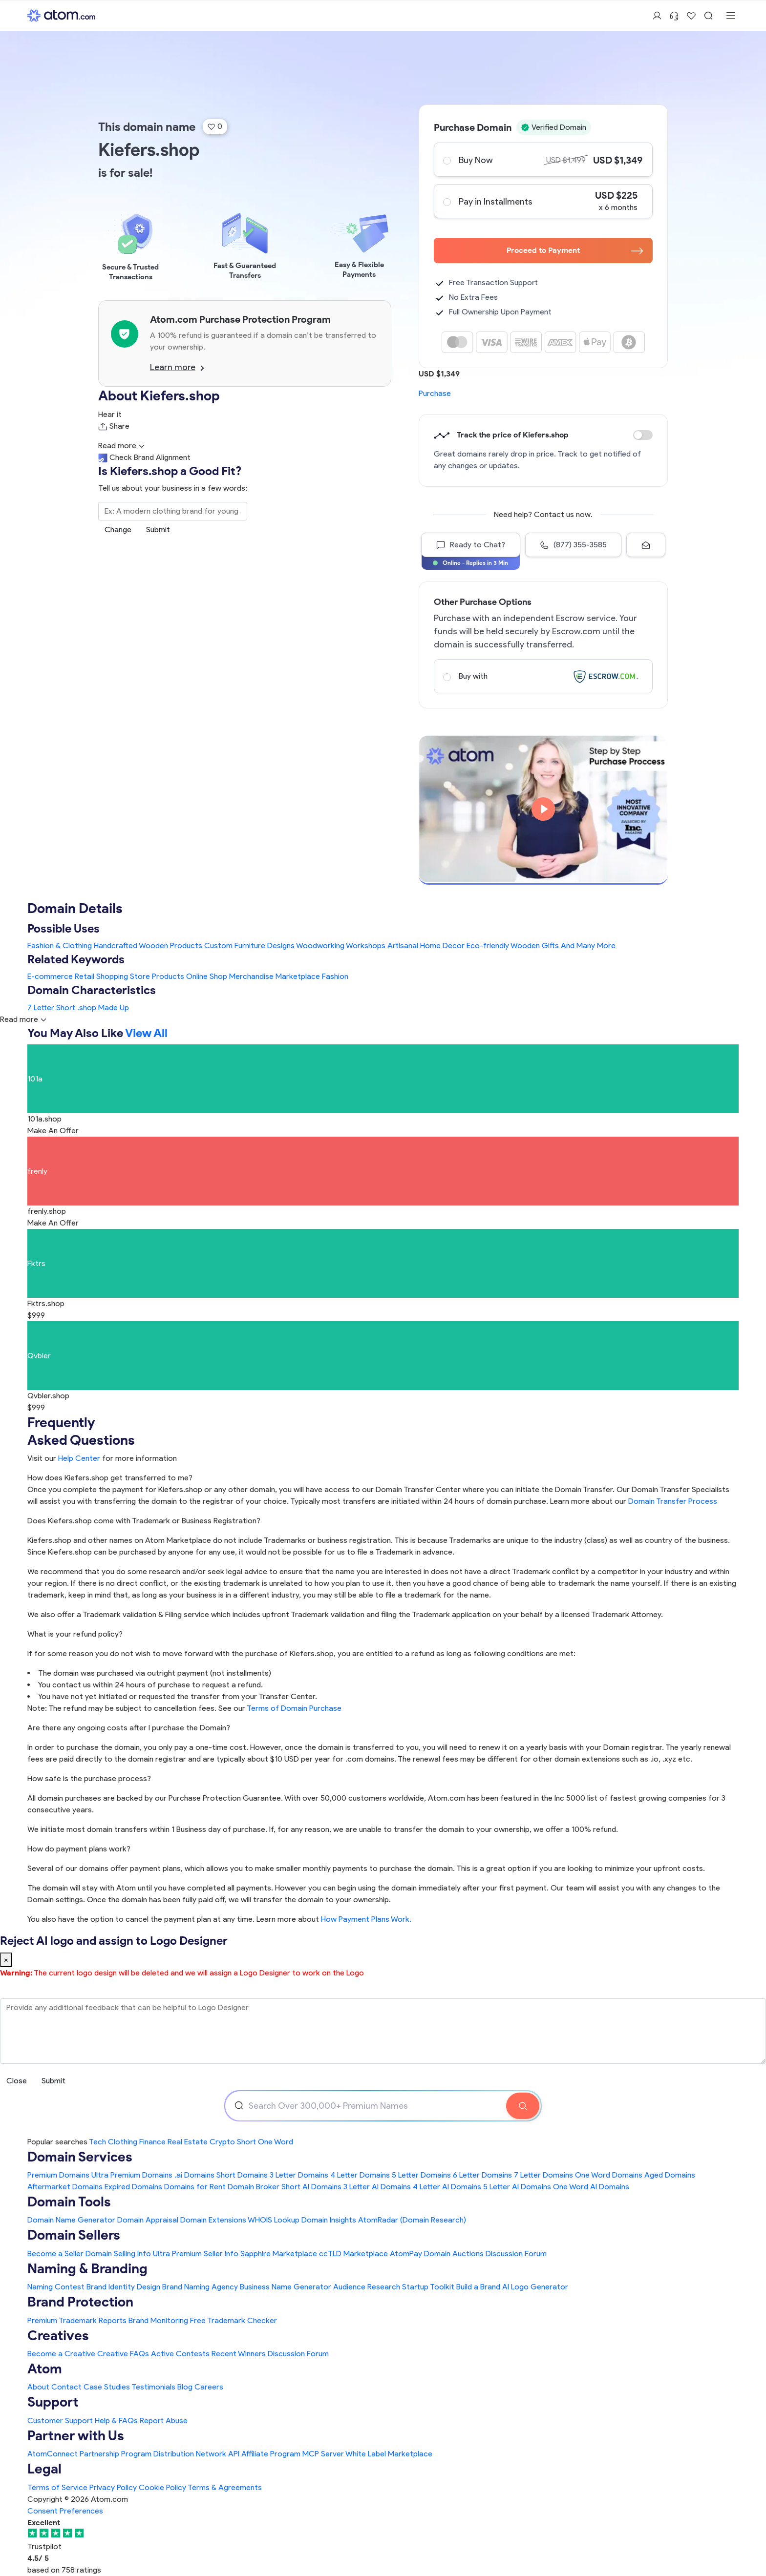 This screenshot has height=2576, width=766. What do you see at coordinates (131, 2175) in the screenshot?
I see `Ultra Premium Domains` at bounding box center [131, 2175].